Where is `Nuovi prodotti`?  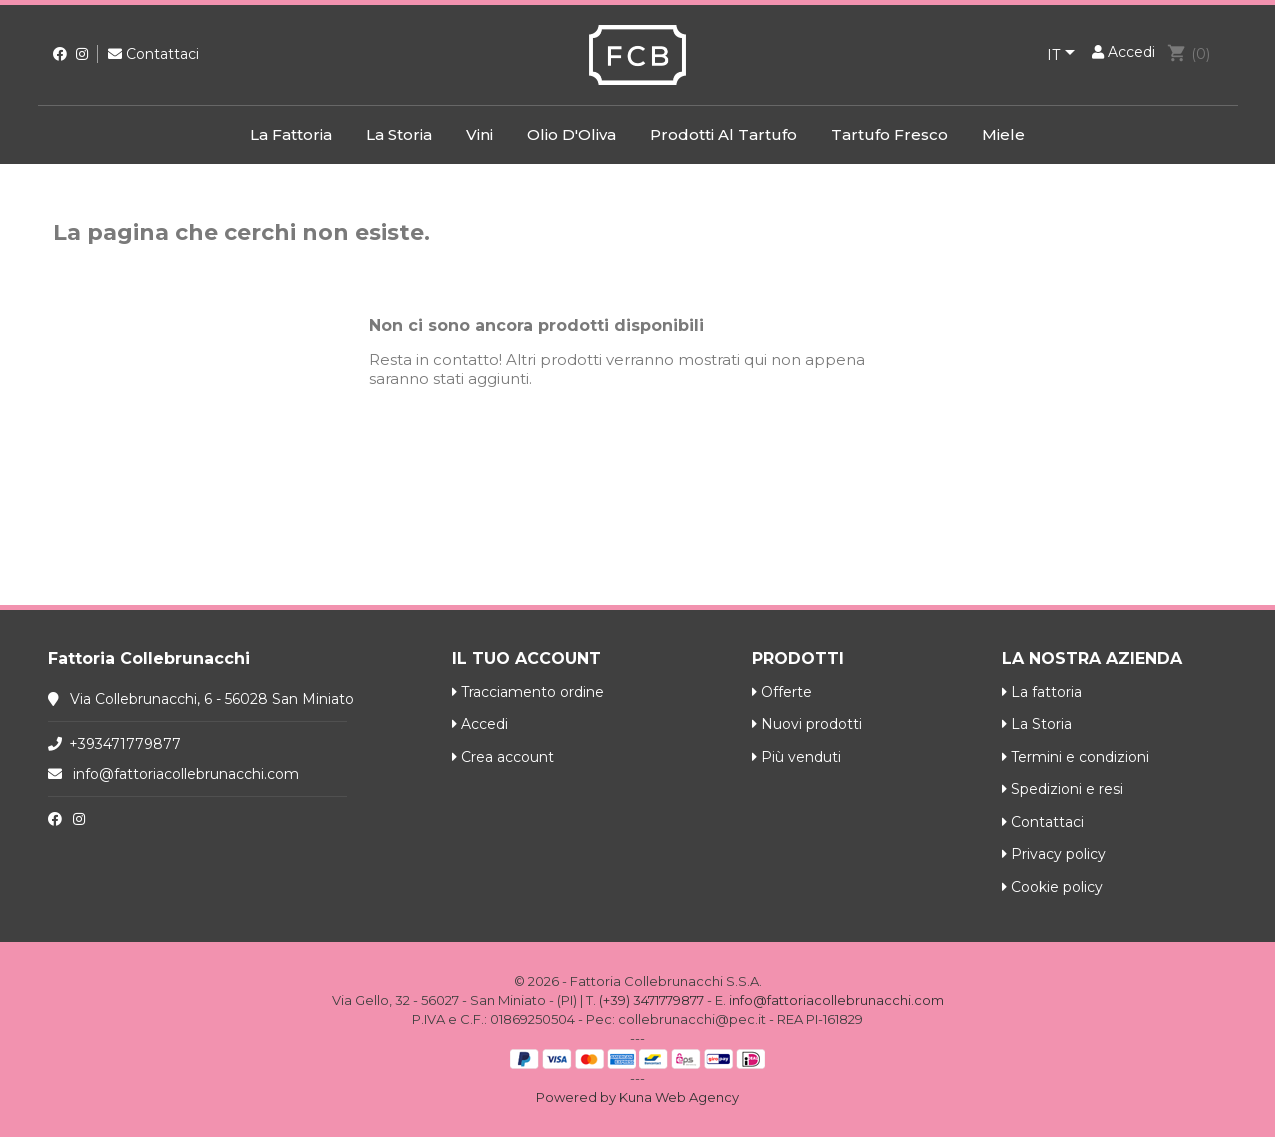
Nuovi prodotti is located at coordinates (807, 724).